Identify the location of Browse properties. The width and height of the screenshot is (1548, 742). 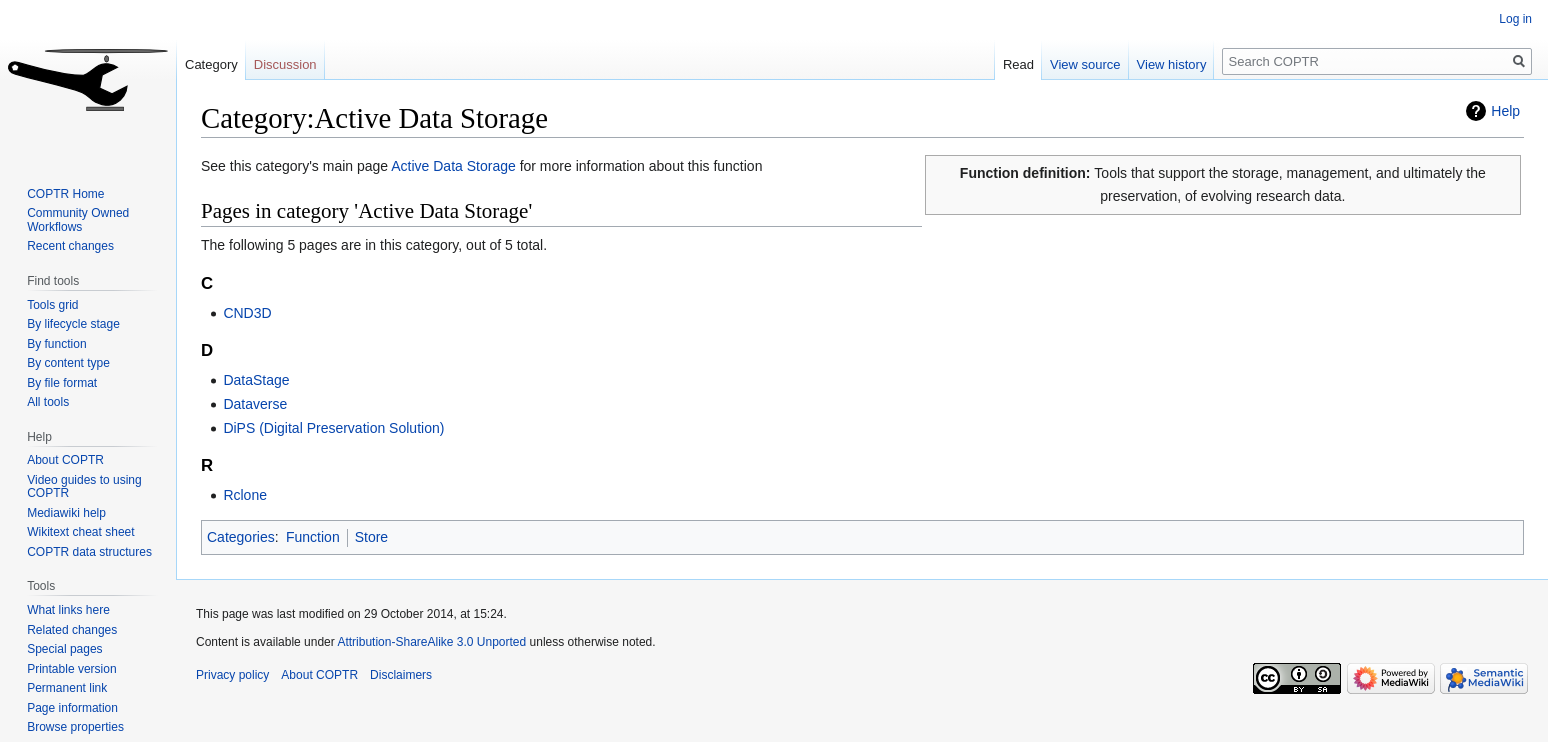
(75, 727).